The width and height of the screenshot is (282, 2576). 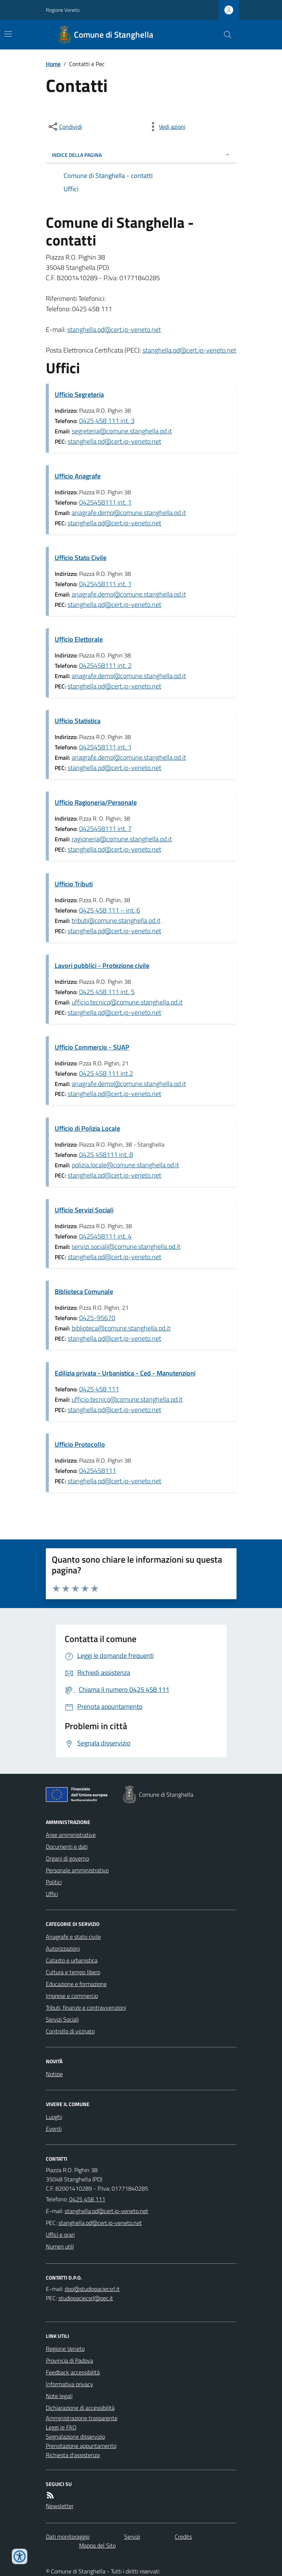 I want to click on 0425-95670, so click(x=97, y=1318).